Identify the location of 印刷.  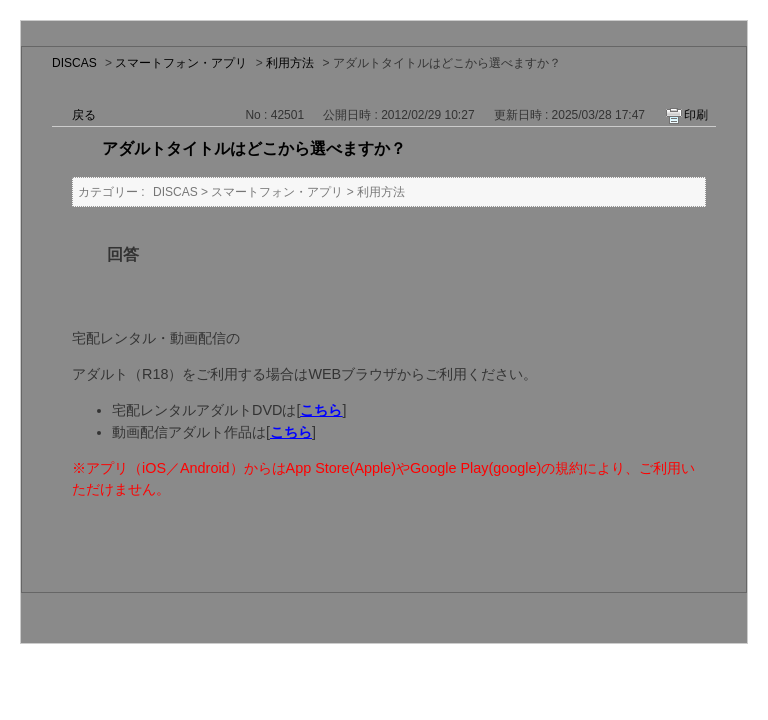
(696, 115).